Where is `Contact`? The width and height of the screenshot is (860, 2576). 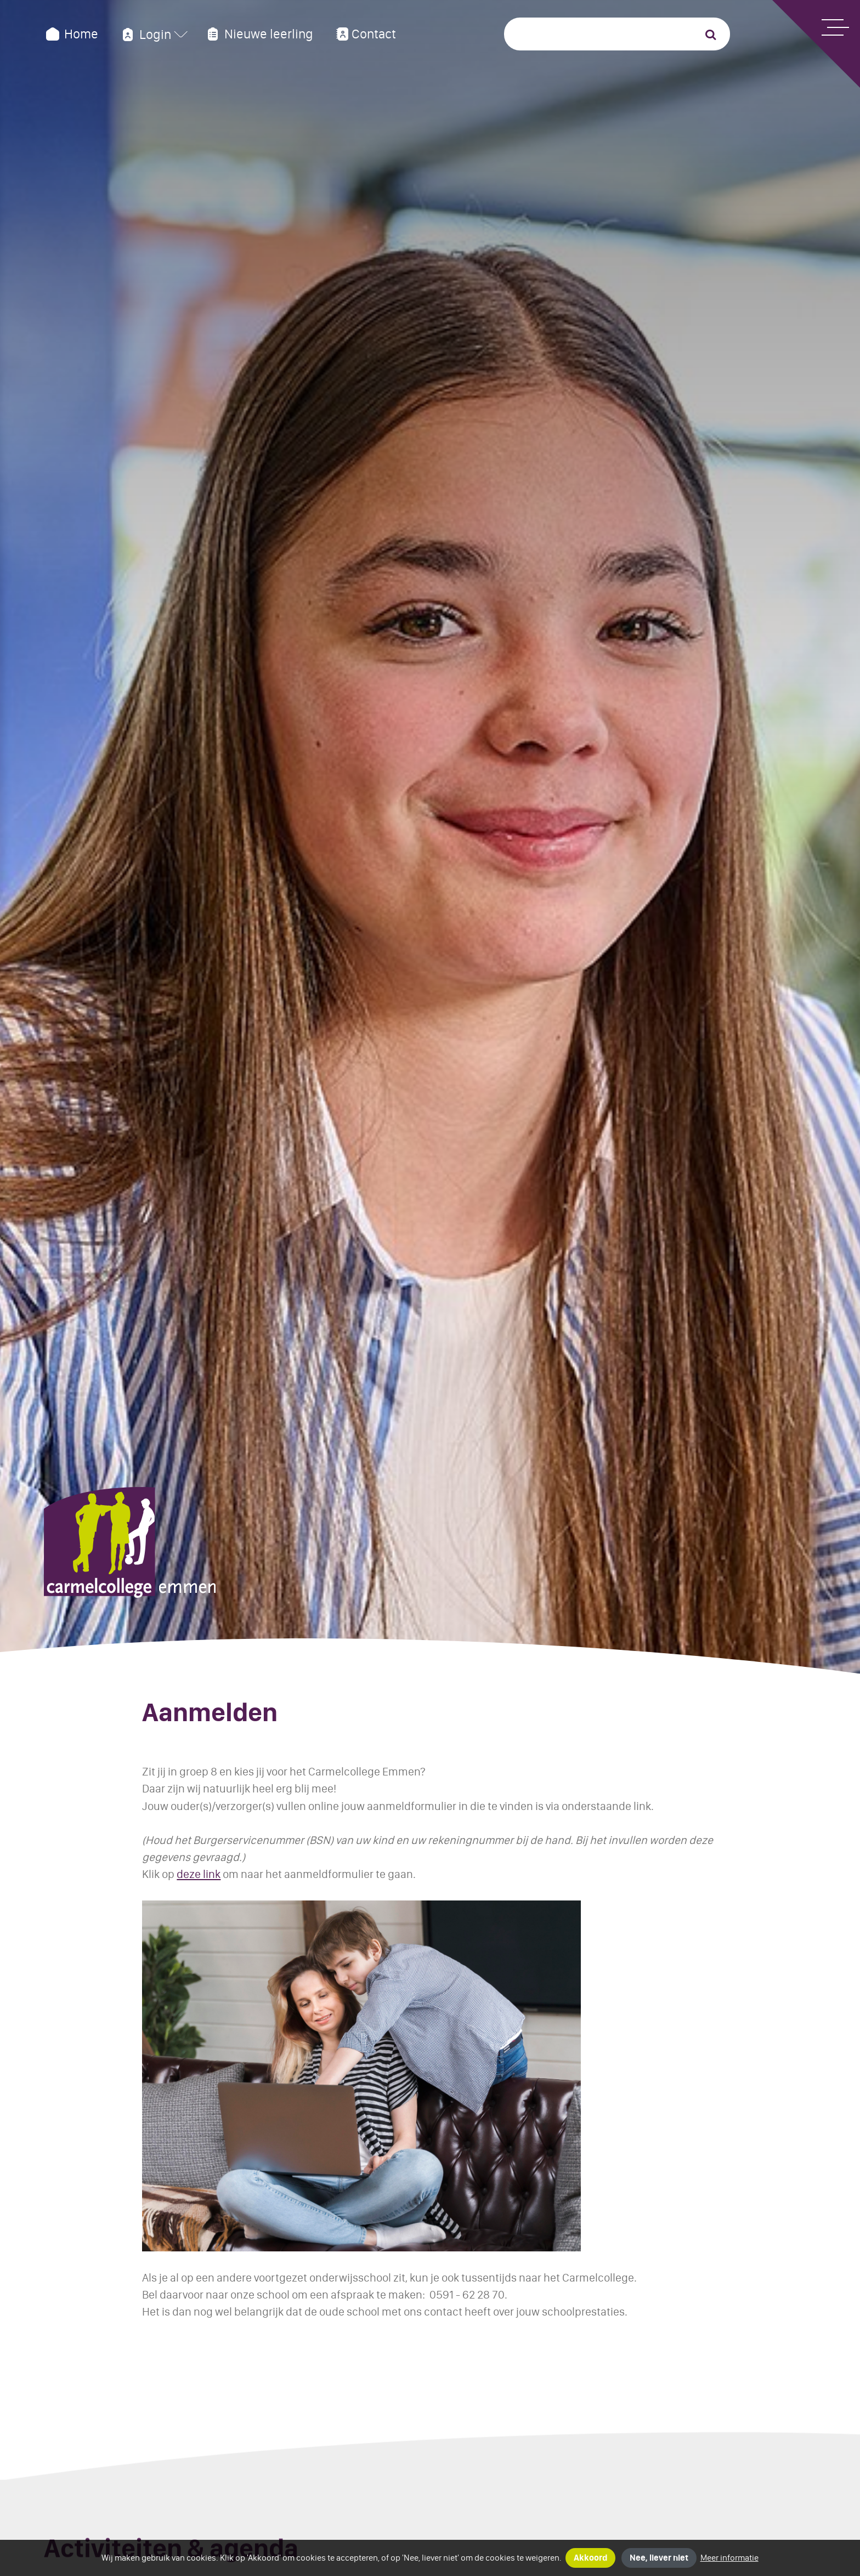 Contact is located at coordinates (364, 34).